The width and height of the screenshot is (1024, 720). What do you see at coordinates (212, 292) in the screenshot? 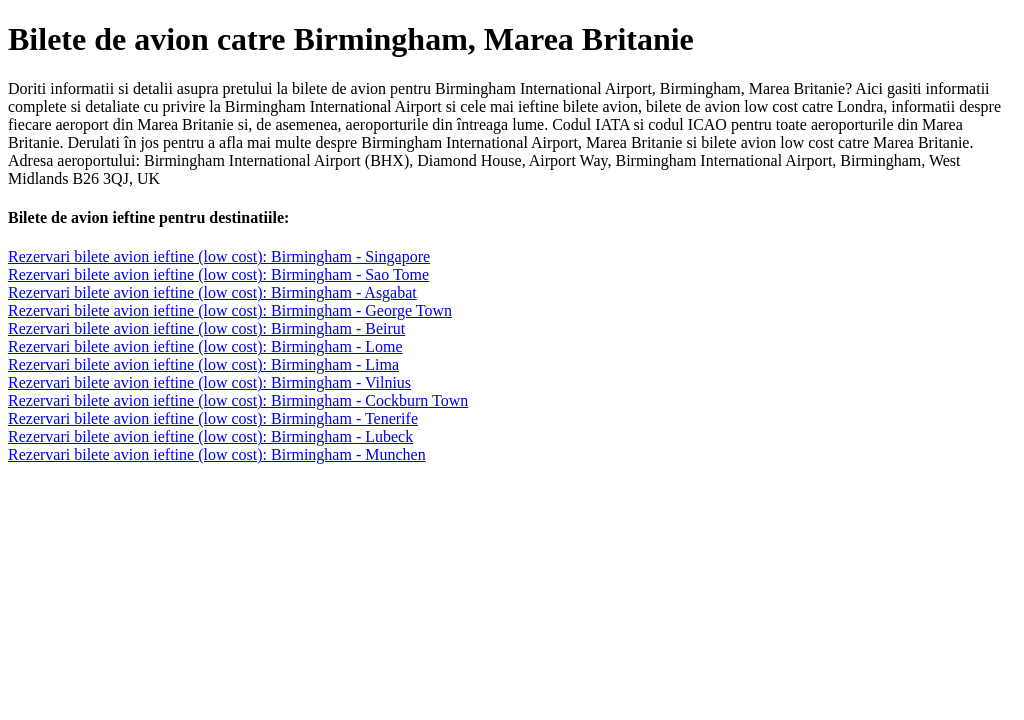
I see `Rezervari bilete avion ieftine (low cost): Birmingham - Asgabat` at bounding box center [212, 292].